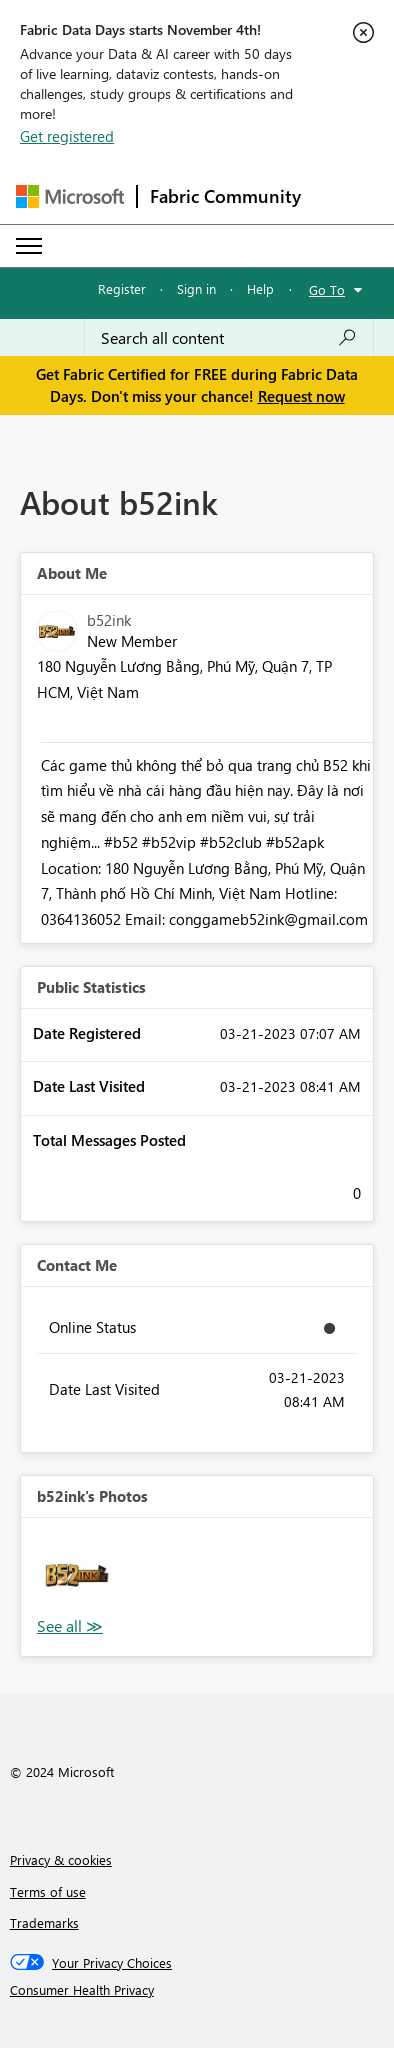  What do you see at coordinates (70, 1626) in the screenshot?
I see `View All [See All Photos]` at bounding box center [70, 1626].